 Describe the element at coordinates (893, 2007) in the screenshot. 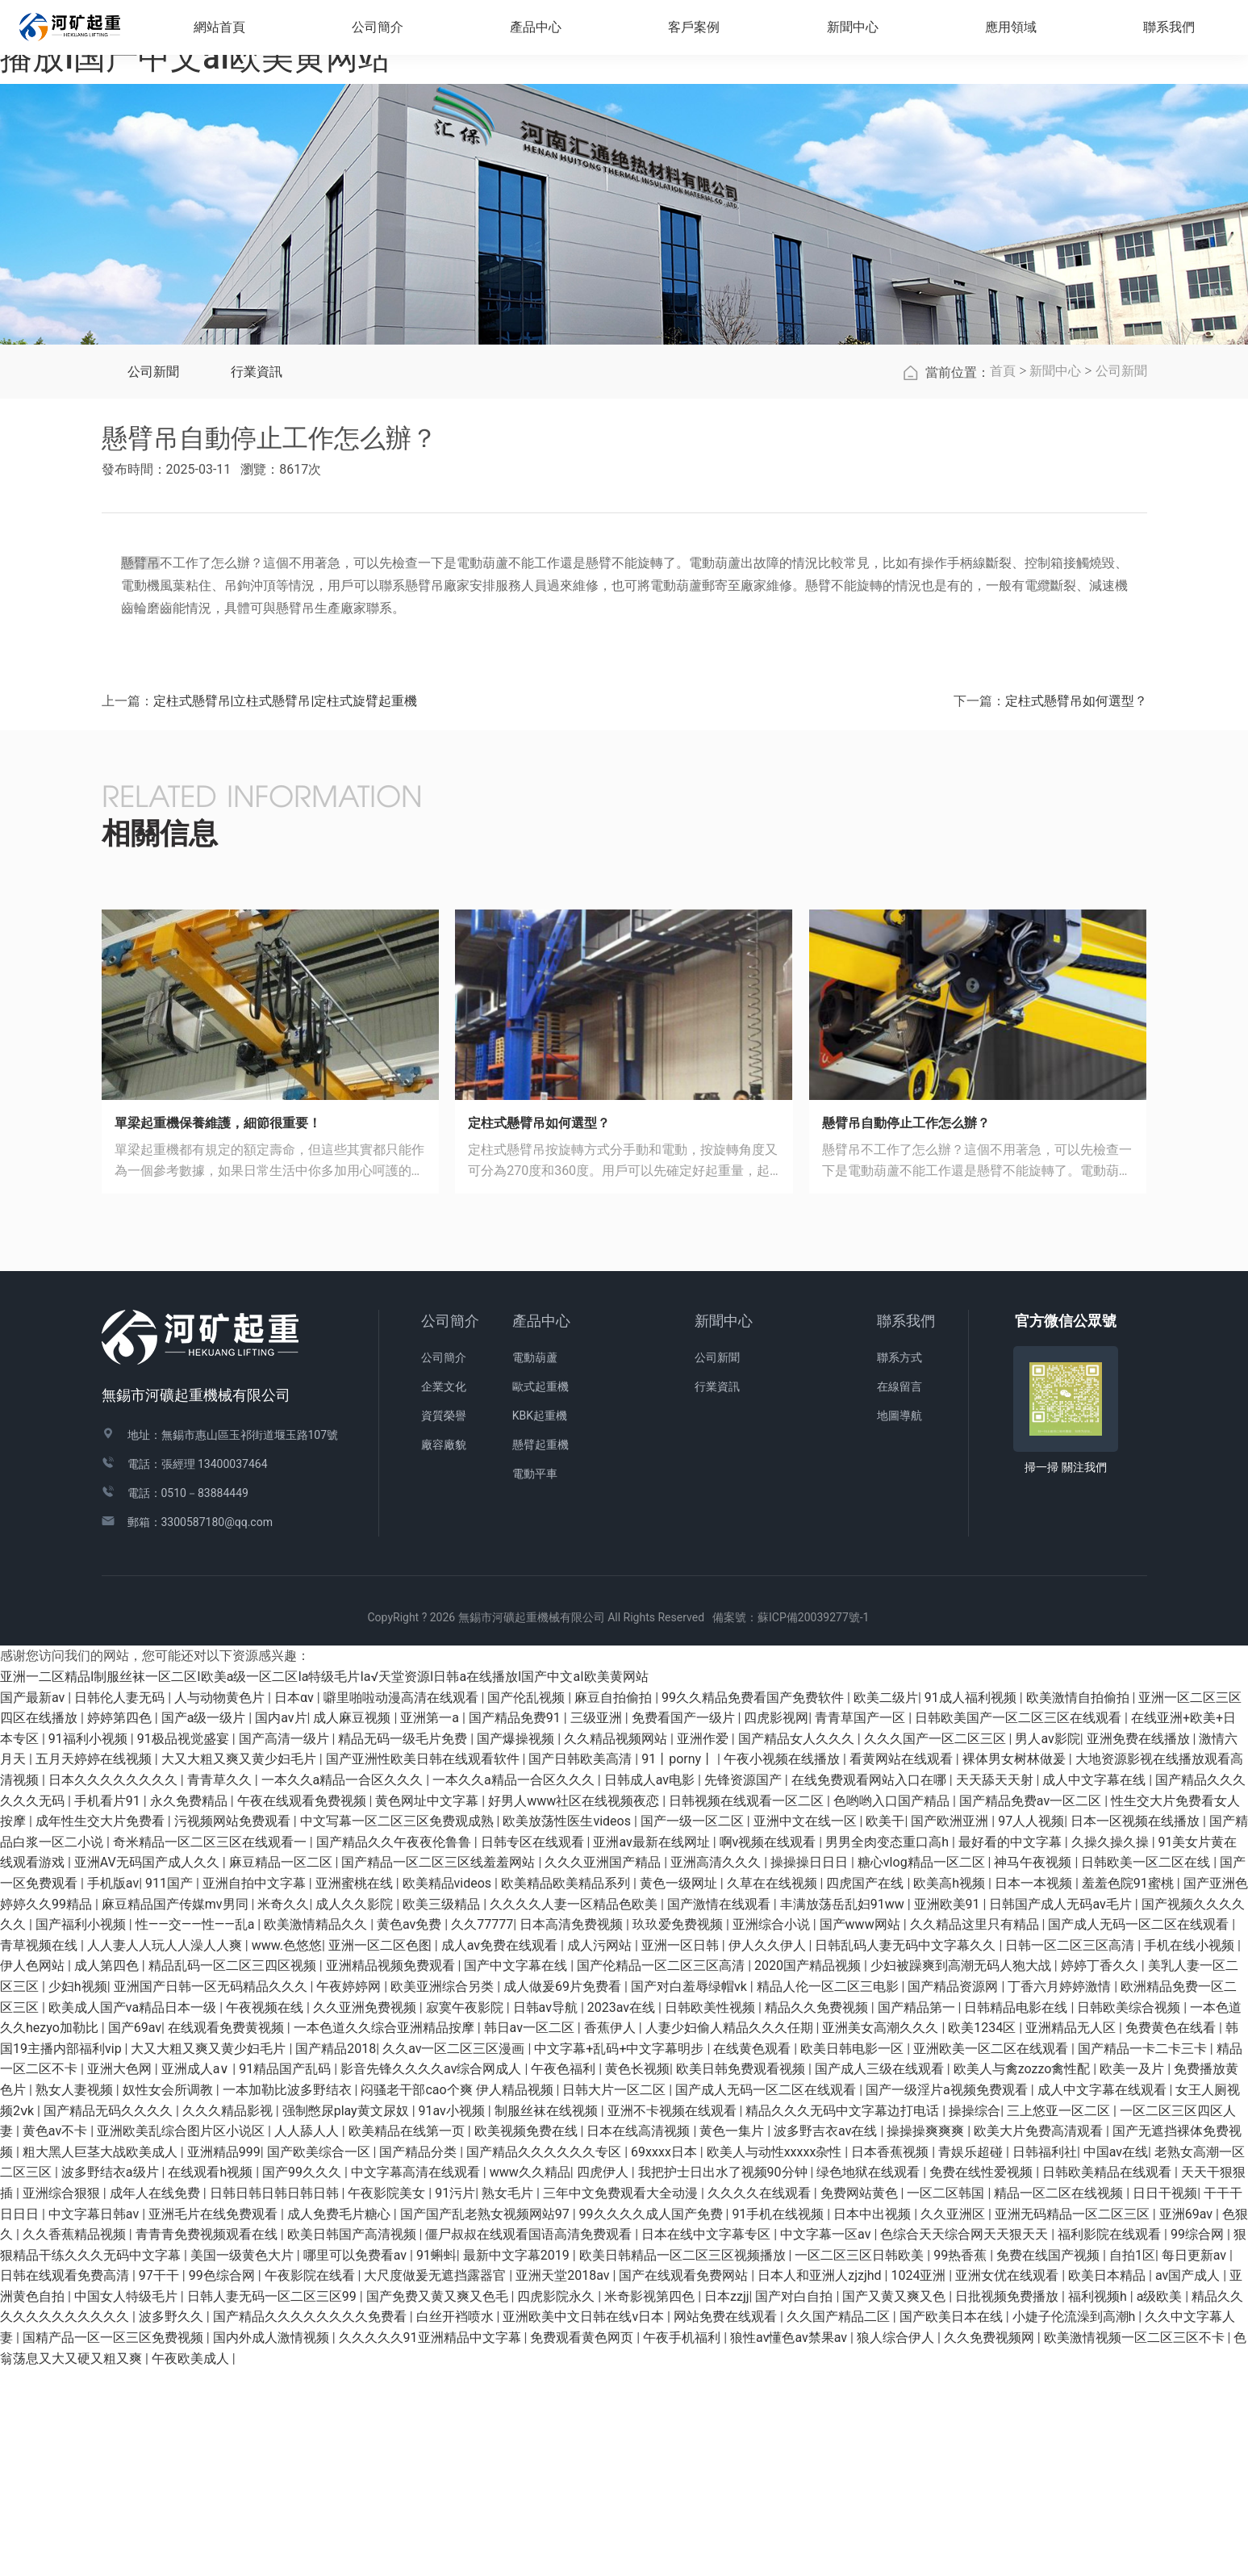

I see `色哟哟入口国产精品` at that location.